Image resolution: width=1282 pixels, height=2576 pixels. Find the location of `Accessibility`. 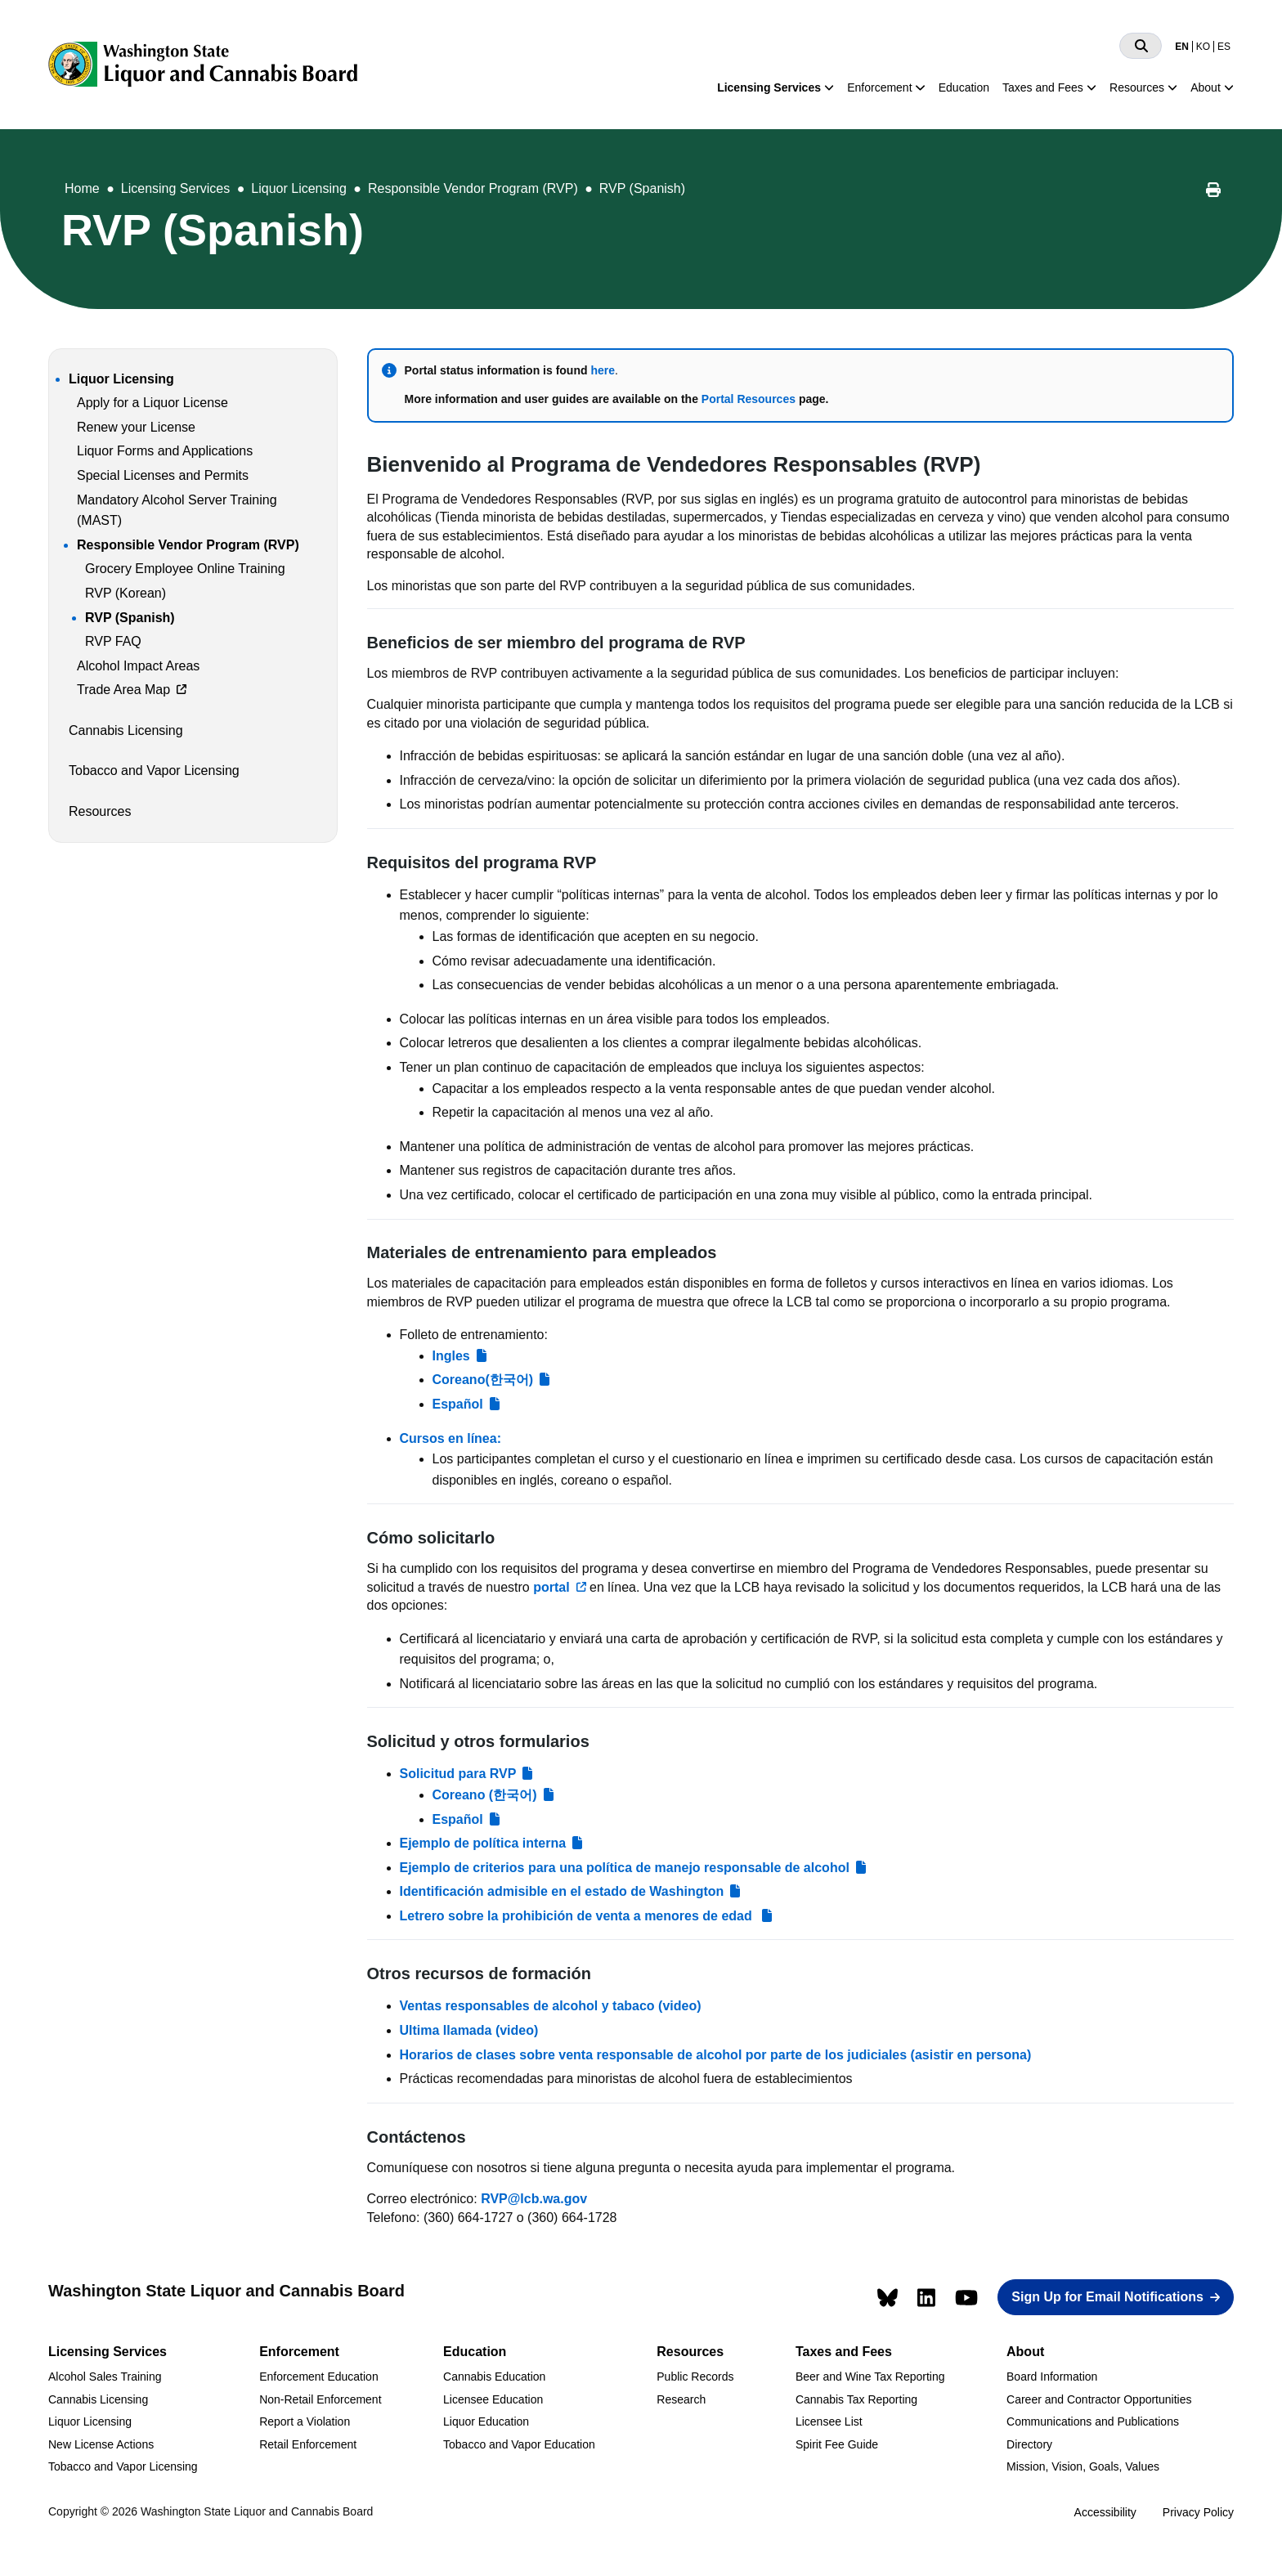

Accessibility is located at coordinates (1105, 2512).